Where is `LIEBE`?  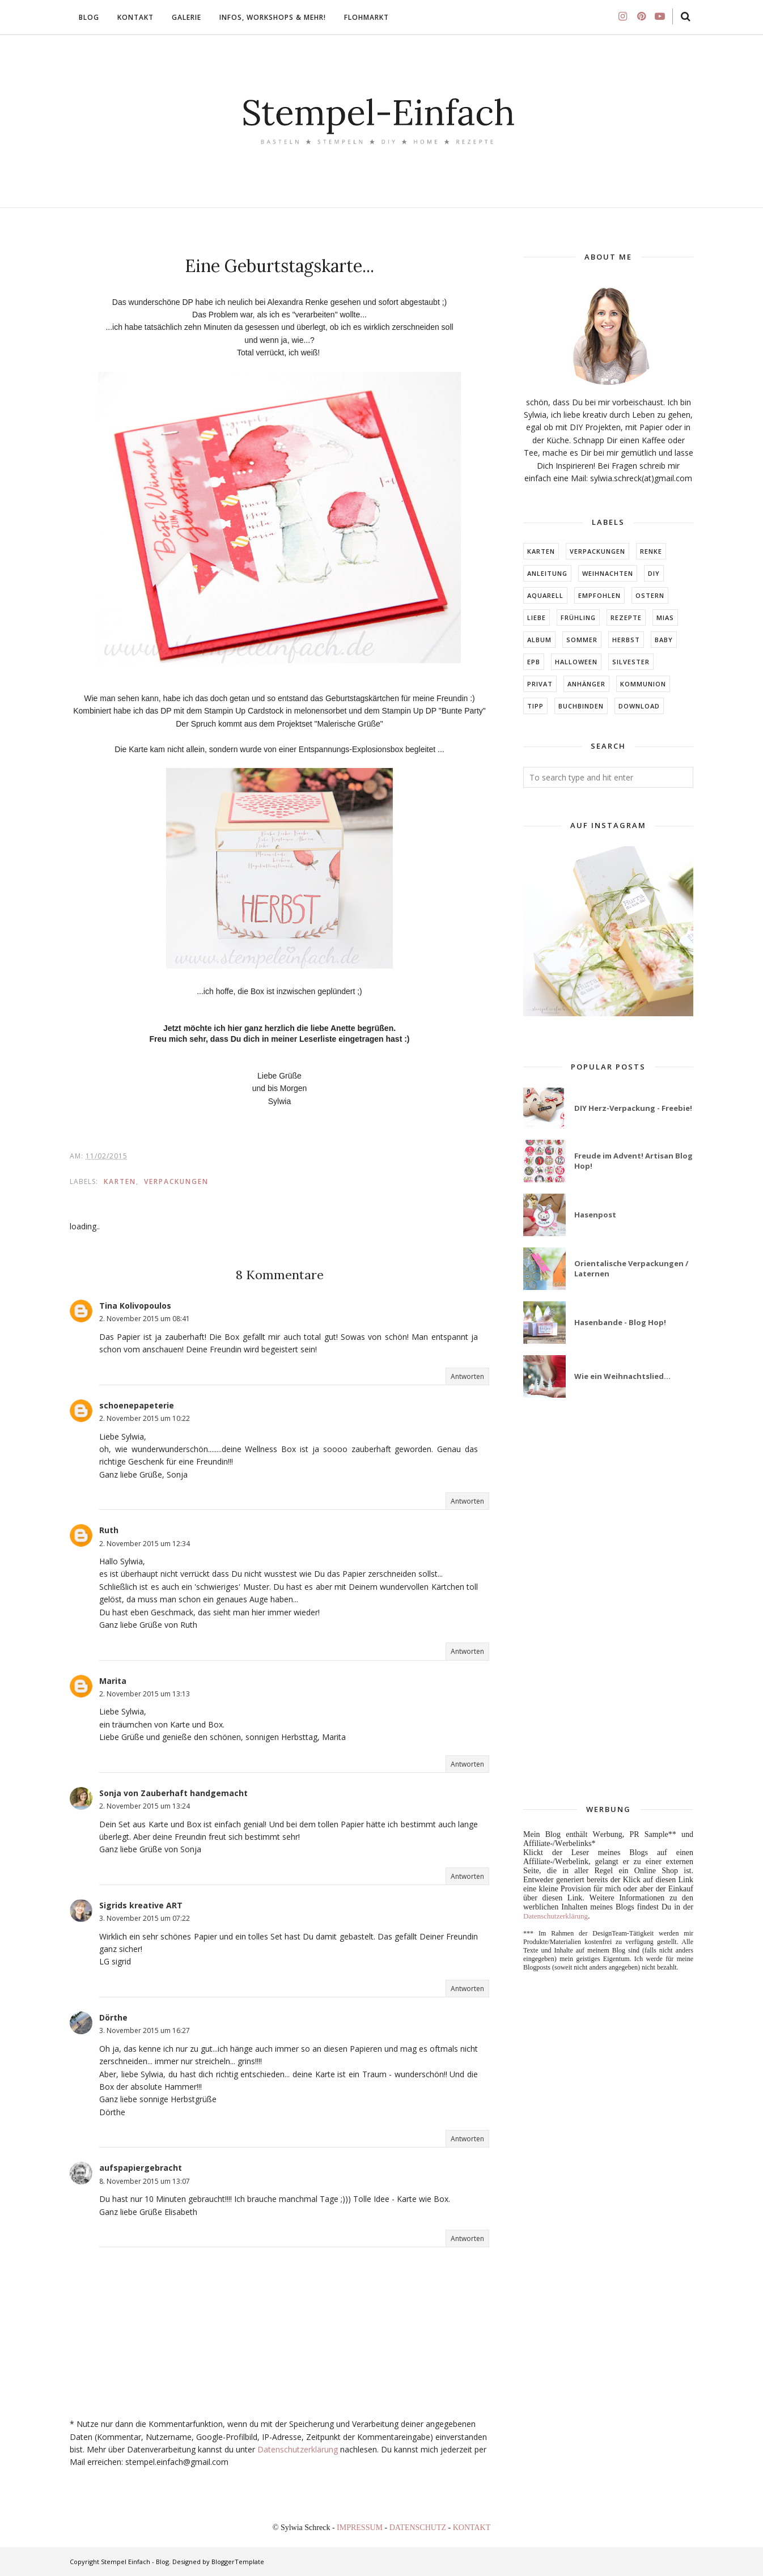 LIEBE is located at coordinates (536, 617).